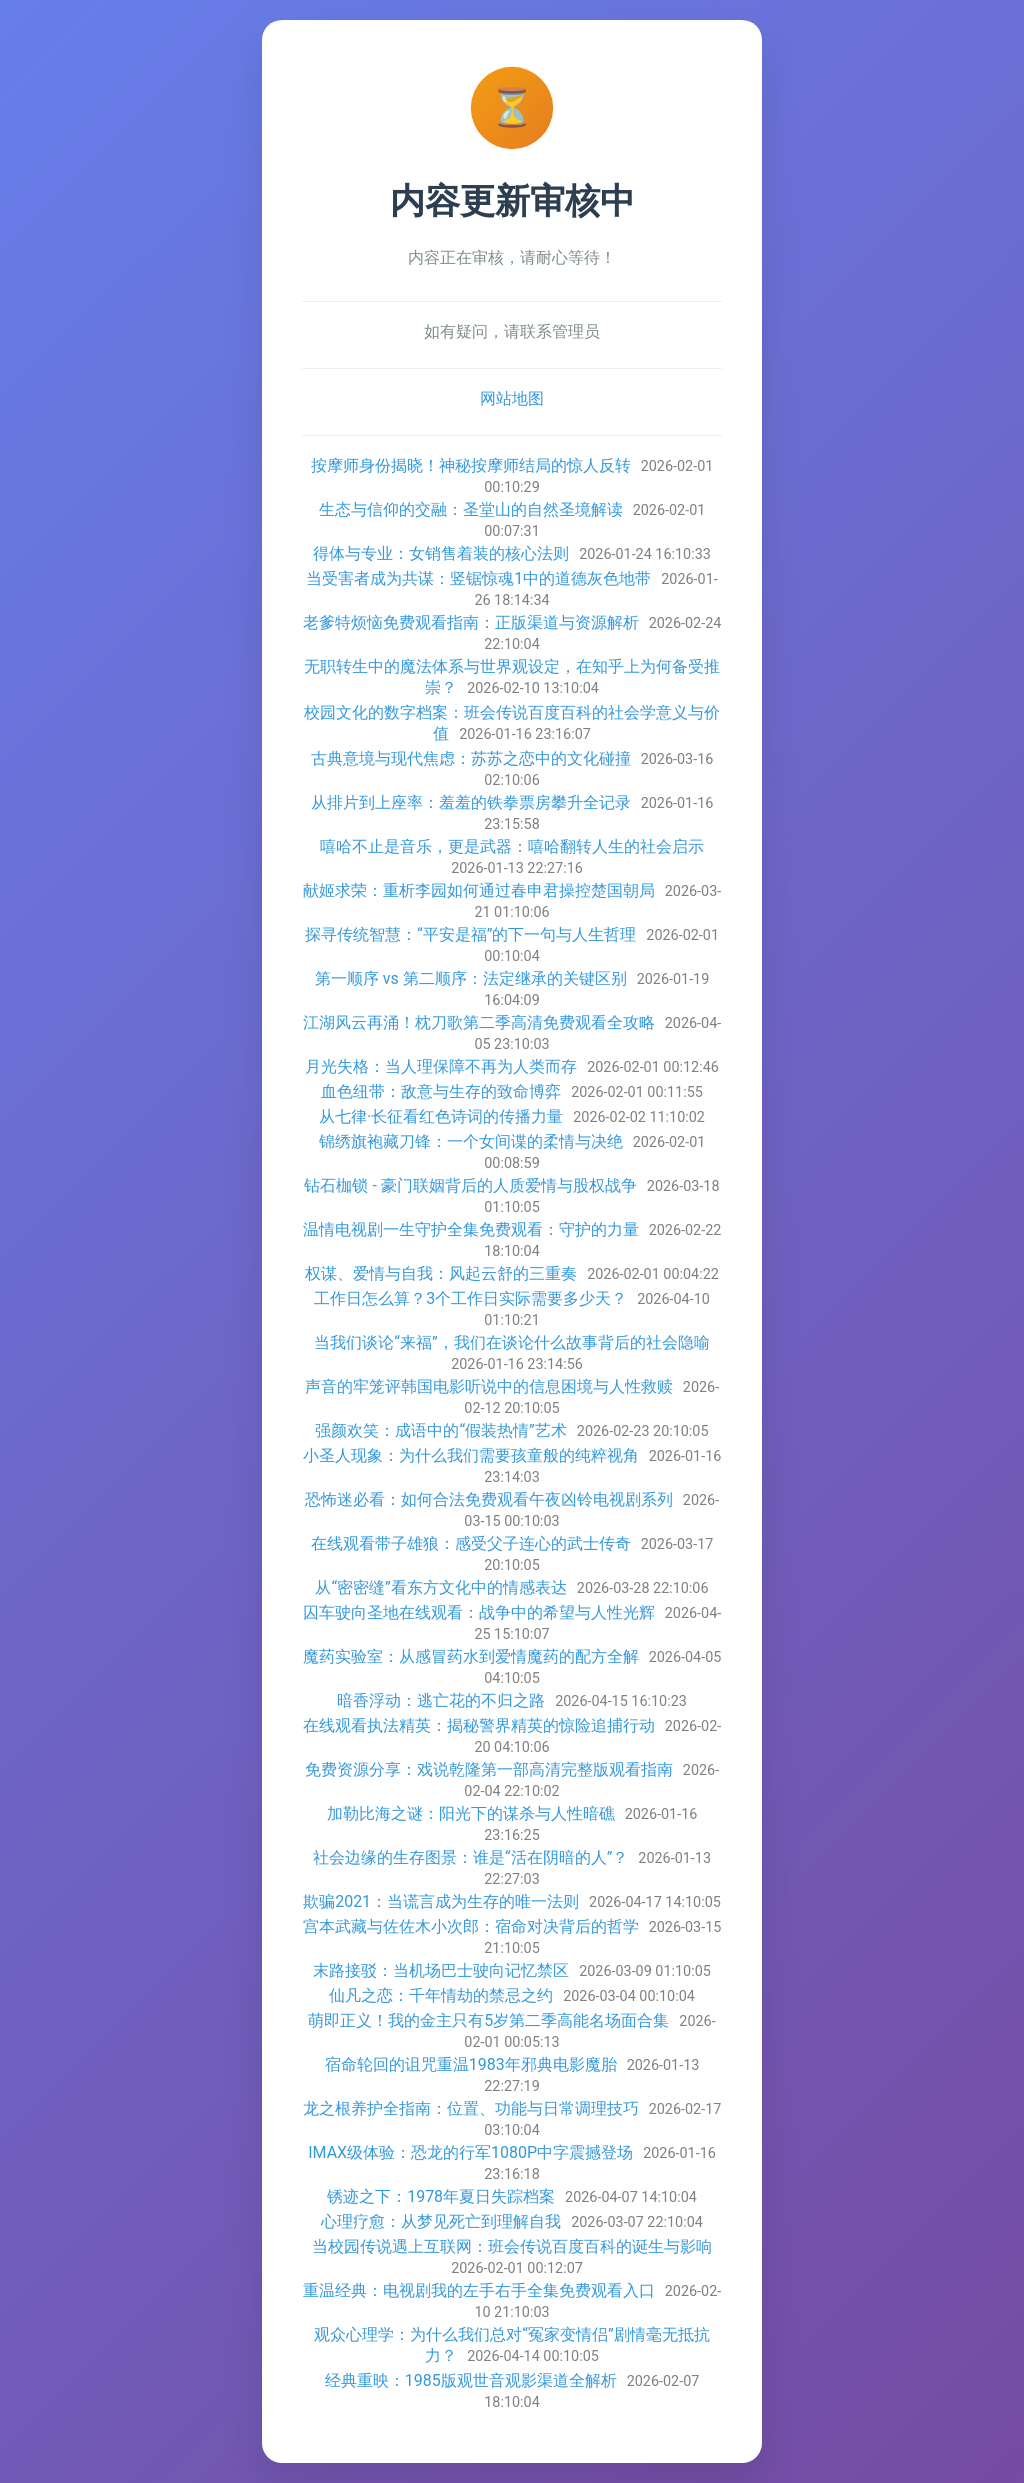  Describe the element at coordinates (441, 1970) in the screenshot. I see `末路接驳：当机场巴士驶向记忆禁区` at that location.